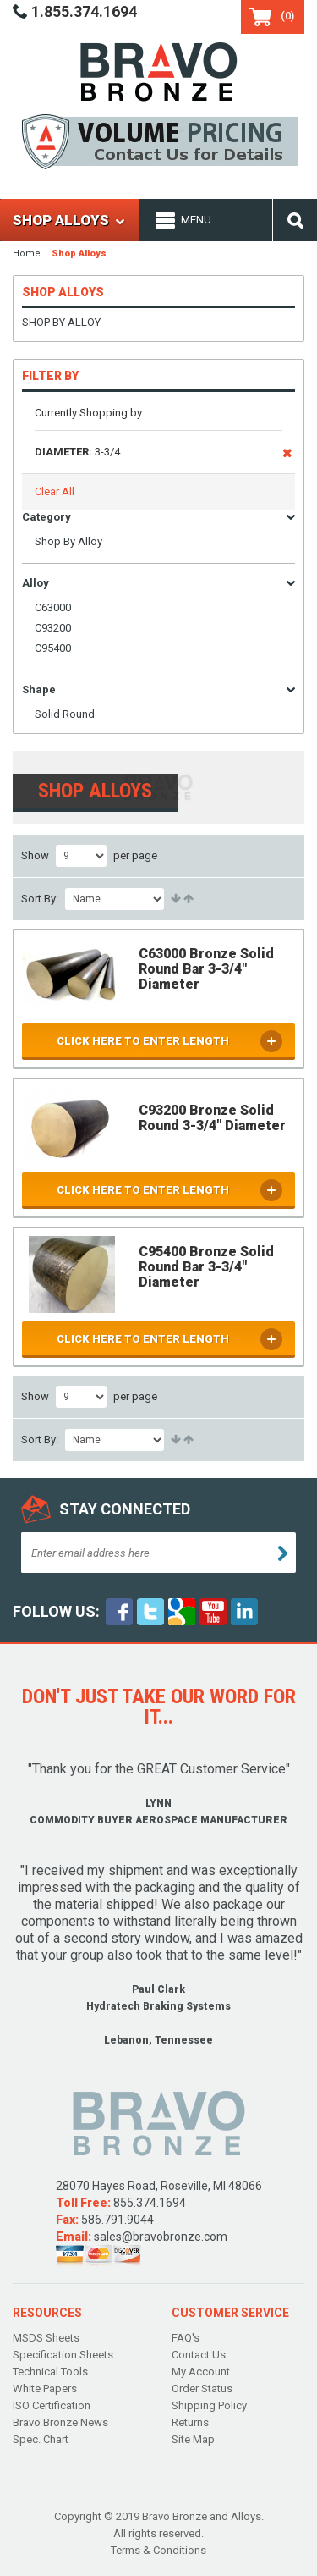 Image resolution: width=317 pixels, height=2576 pixels. What do you see at coordinates (124, 1509) in the screenshot?
I see `Stay connected` at bounding box center [124, 1509].